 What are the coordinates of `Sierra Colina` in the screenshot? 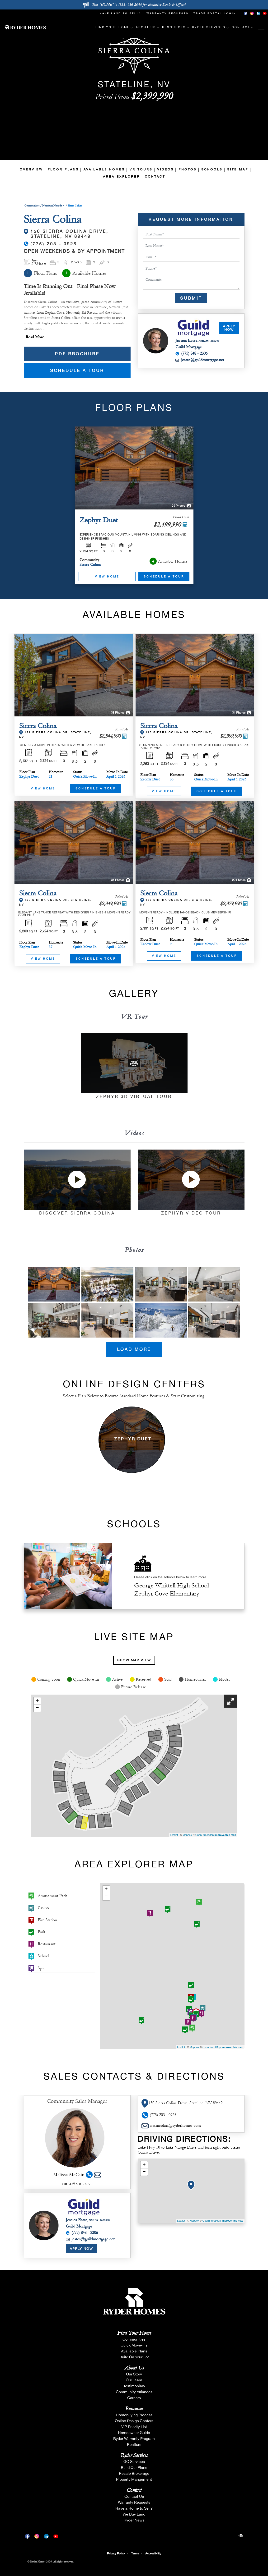 It's located at (90, 564).